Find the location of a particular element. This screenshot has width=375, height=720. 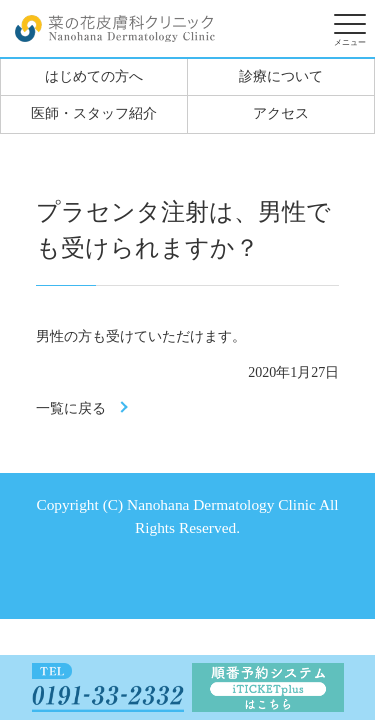

一覧に戻る is located at coordinates (71, 408).